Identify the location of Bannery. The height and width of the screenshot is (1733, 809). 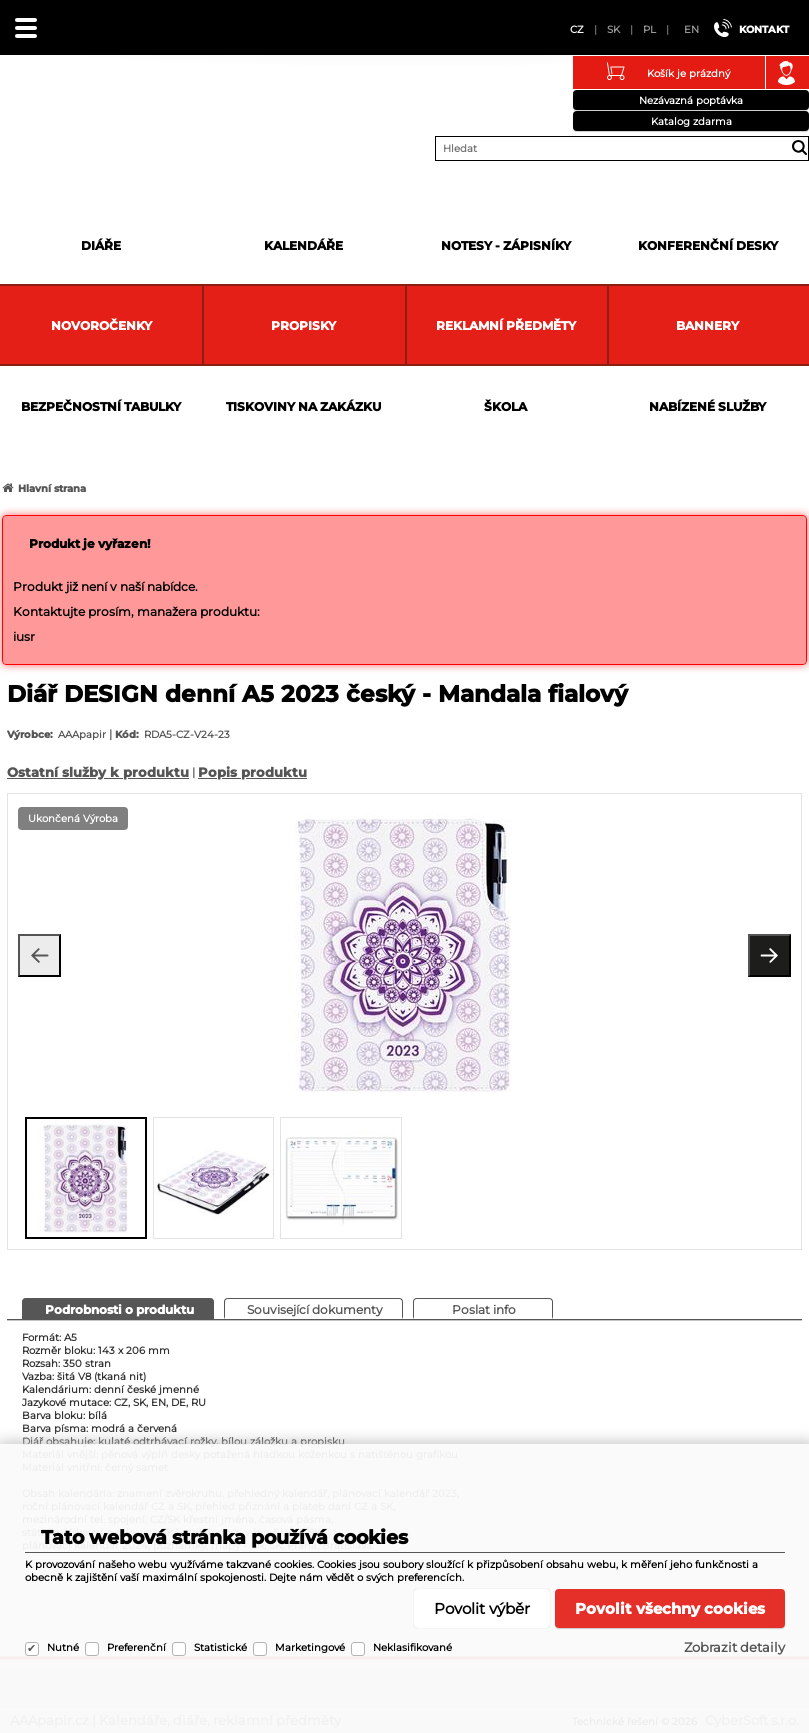
(707, 325).